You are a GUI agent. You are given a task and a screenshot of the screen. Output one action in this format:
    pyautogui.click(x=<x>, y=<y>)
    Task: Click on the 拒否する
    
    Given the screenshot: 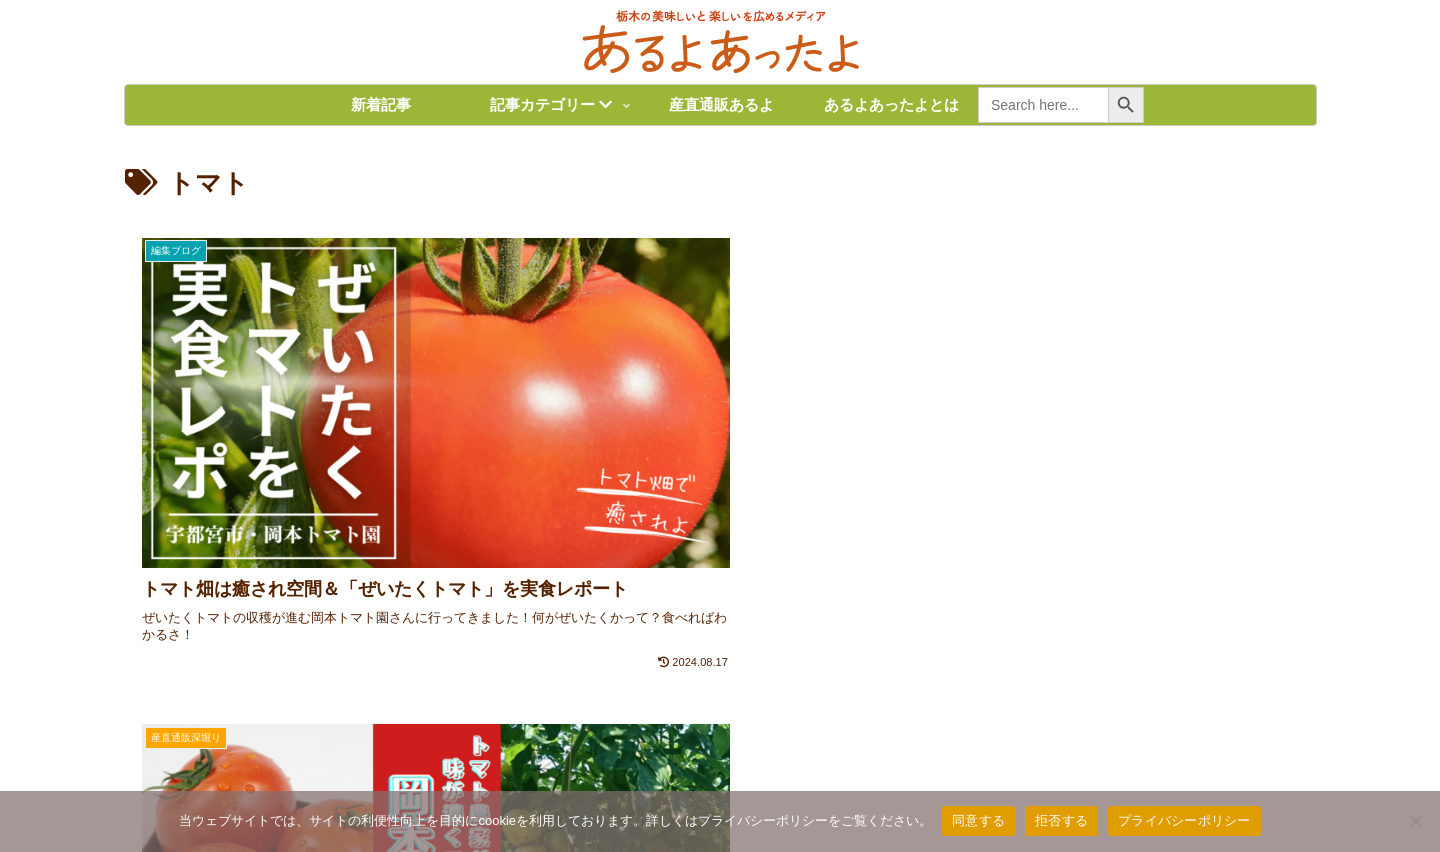 What is the action you would take?
    pyautogui.click(x=1061, y=820)
    